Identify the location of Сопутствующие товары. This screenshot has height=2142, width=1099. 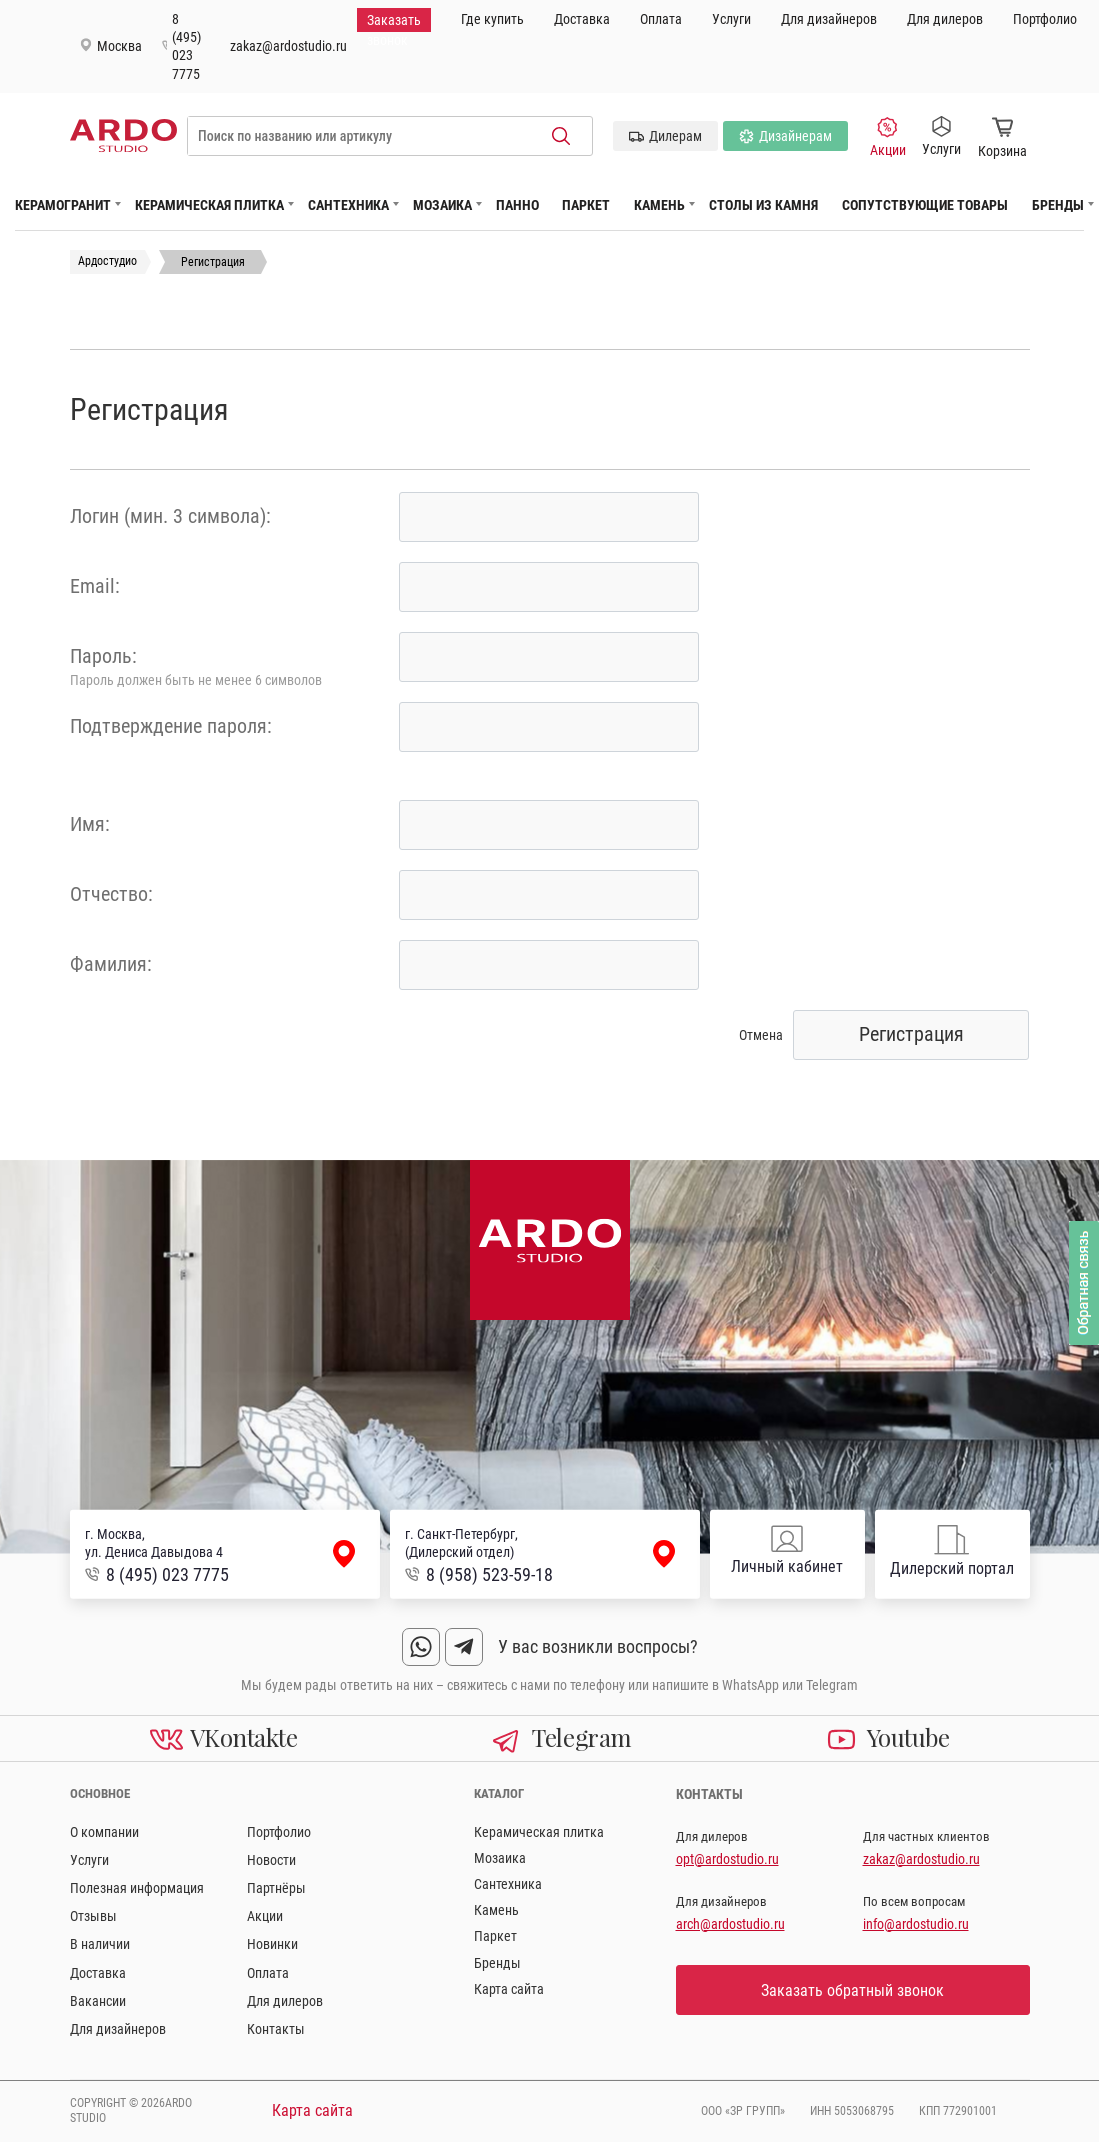
(925, 205).